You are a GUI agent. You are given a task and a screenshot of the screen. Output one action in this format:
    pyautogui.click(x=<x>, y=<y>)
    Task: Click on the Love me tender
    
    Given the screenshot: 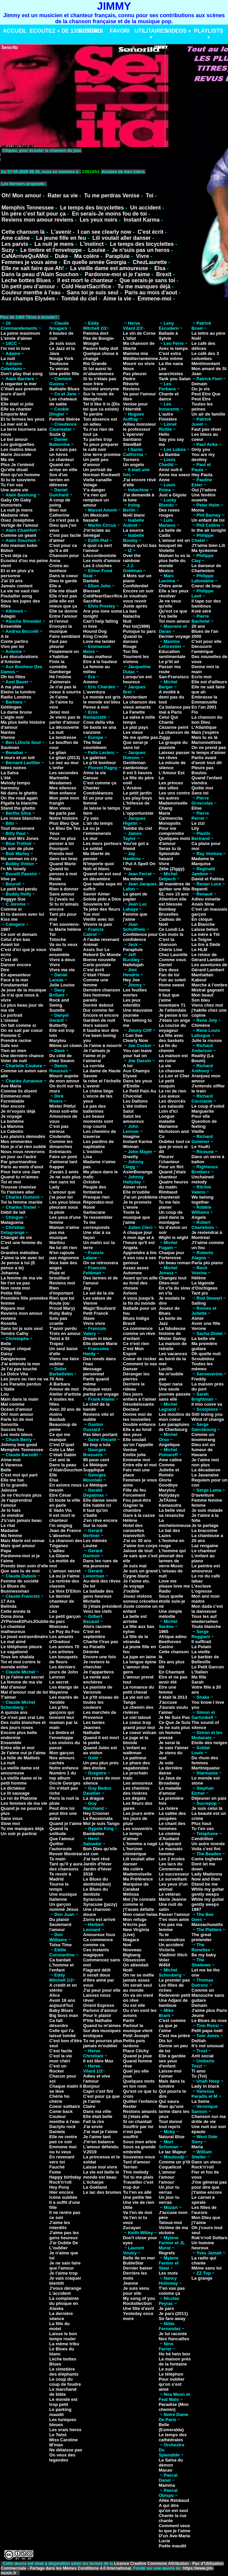 What is the action you would take?
    pyautogui.click(x=99, y=641)
    